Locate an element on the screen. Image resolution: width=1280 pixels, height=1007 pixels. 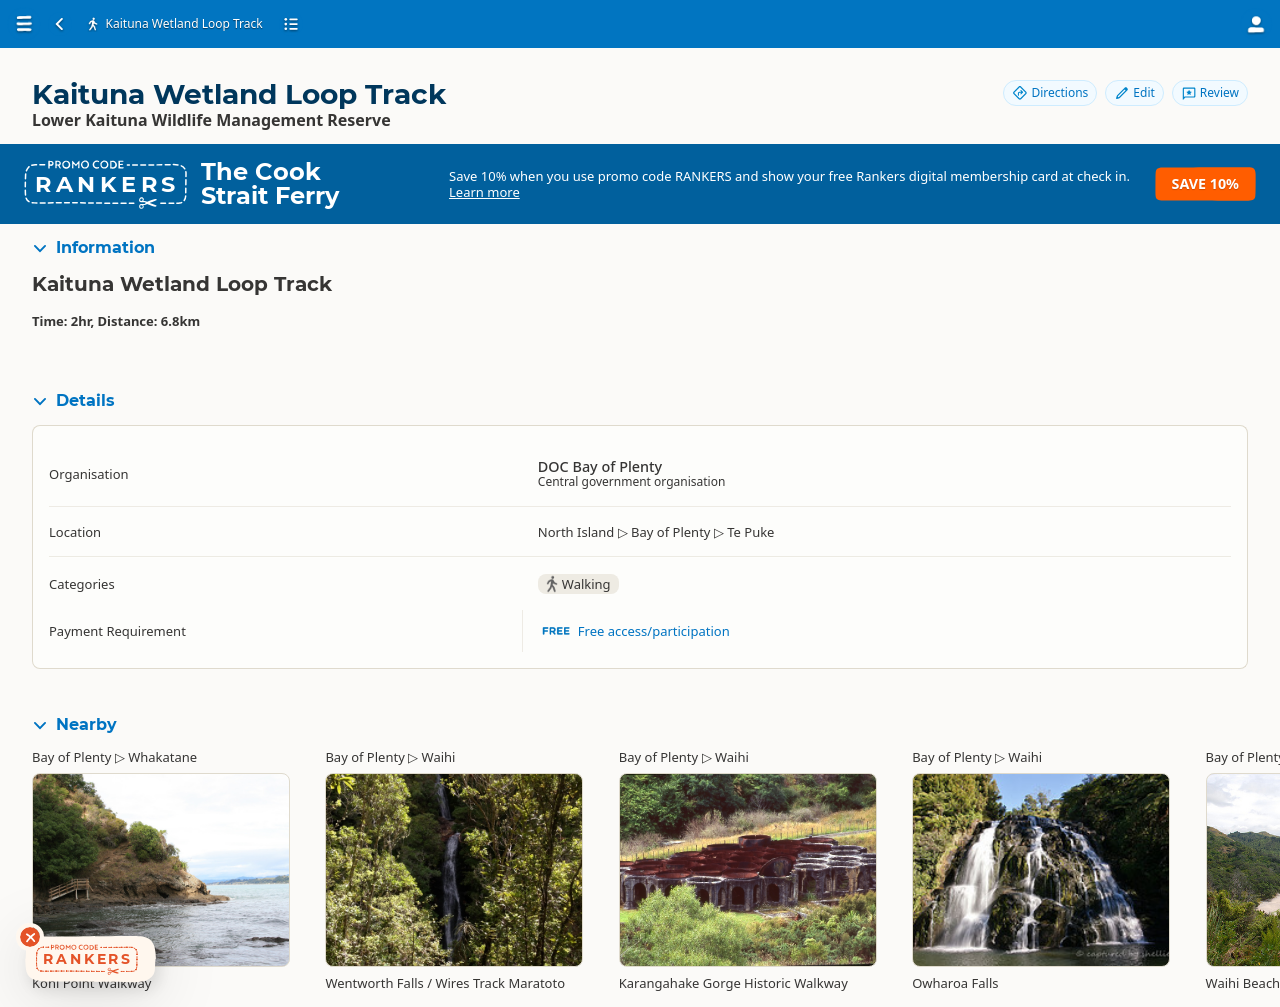
Karangahake Gorge Historic Walkway is located at coordinates (733, 983).